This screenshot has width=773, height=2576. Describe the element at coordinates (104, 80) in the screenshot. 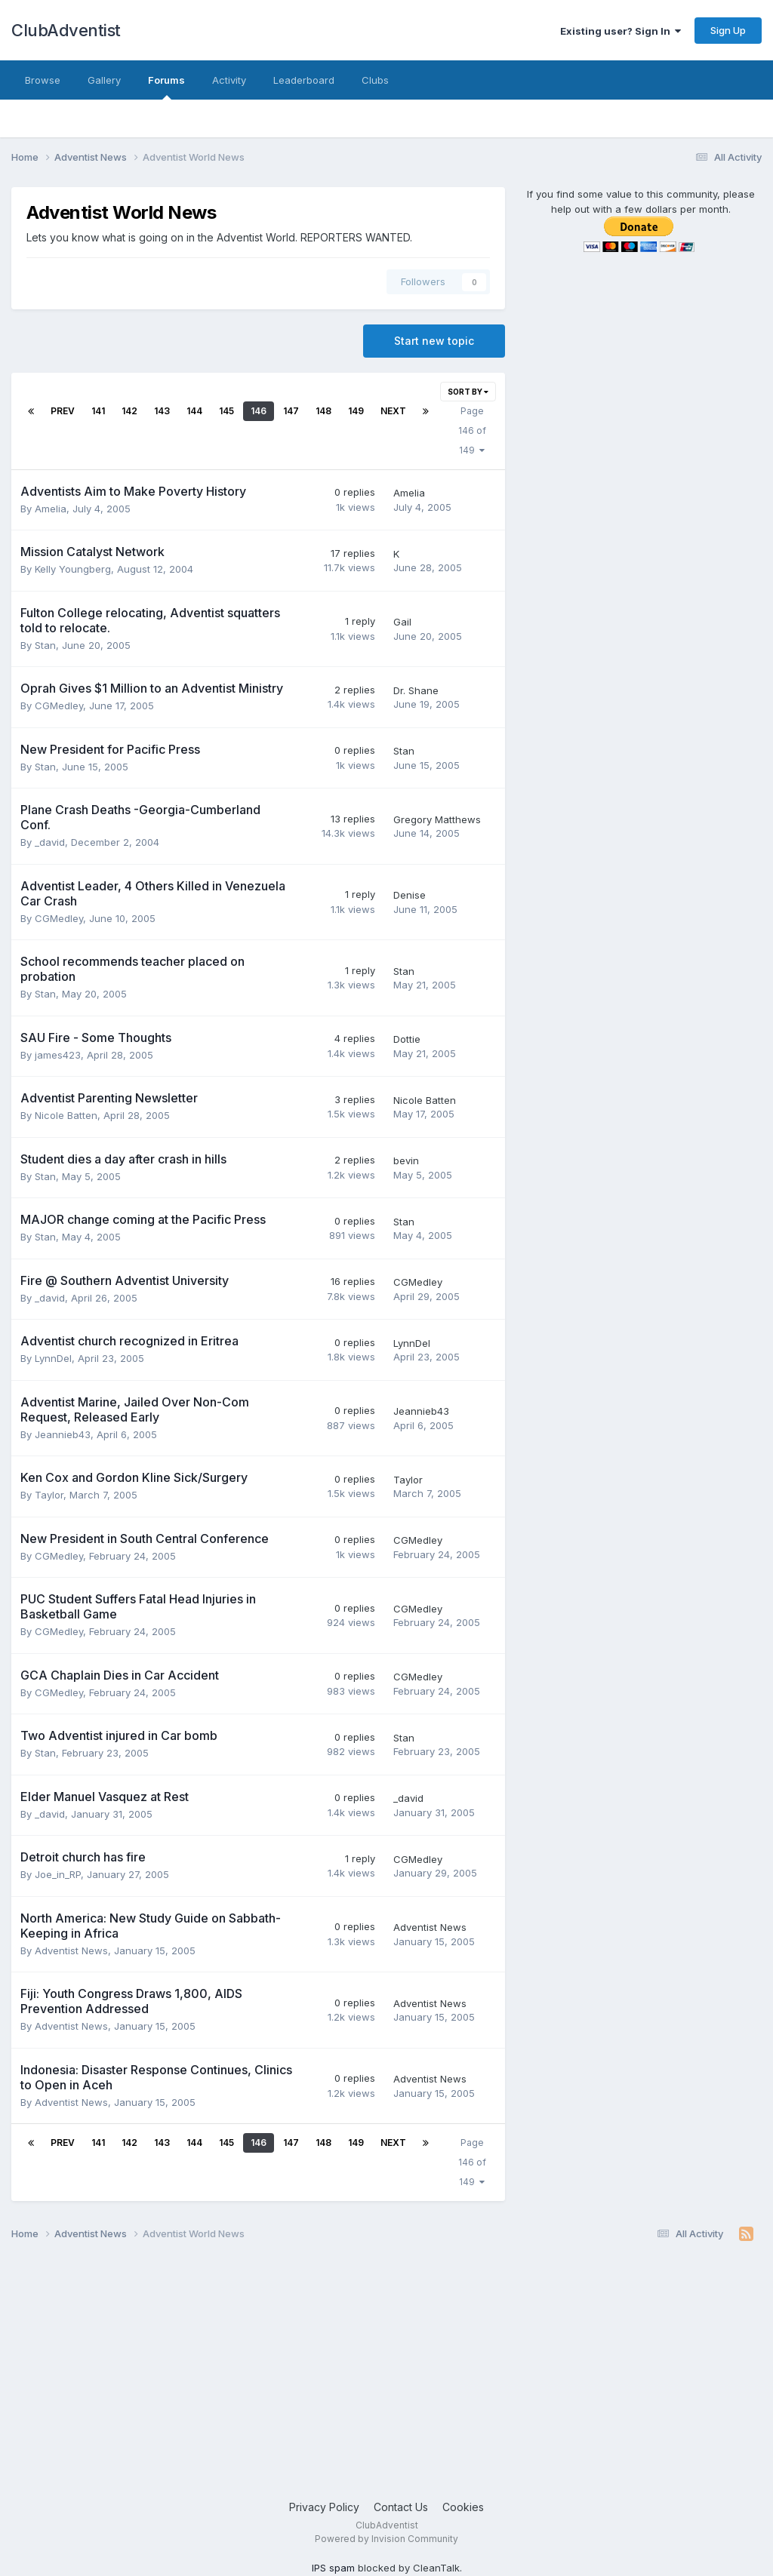

I see `Gallery` at that location.